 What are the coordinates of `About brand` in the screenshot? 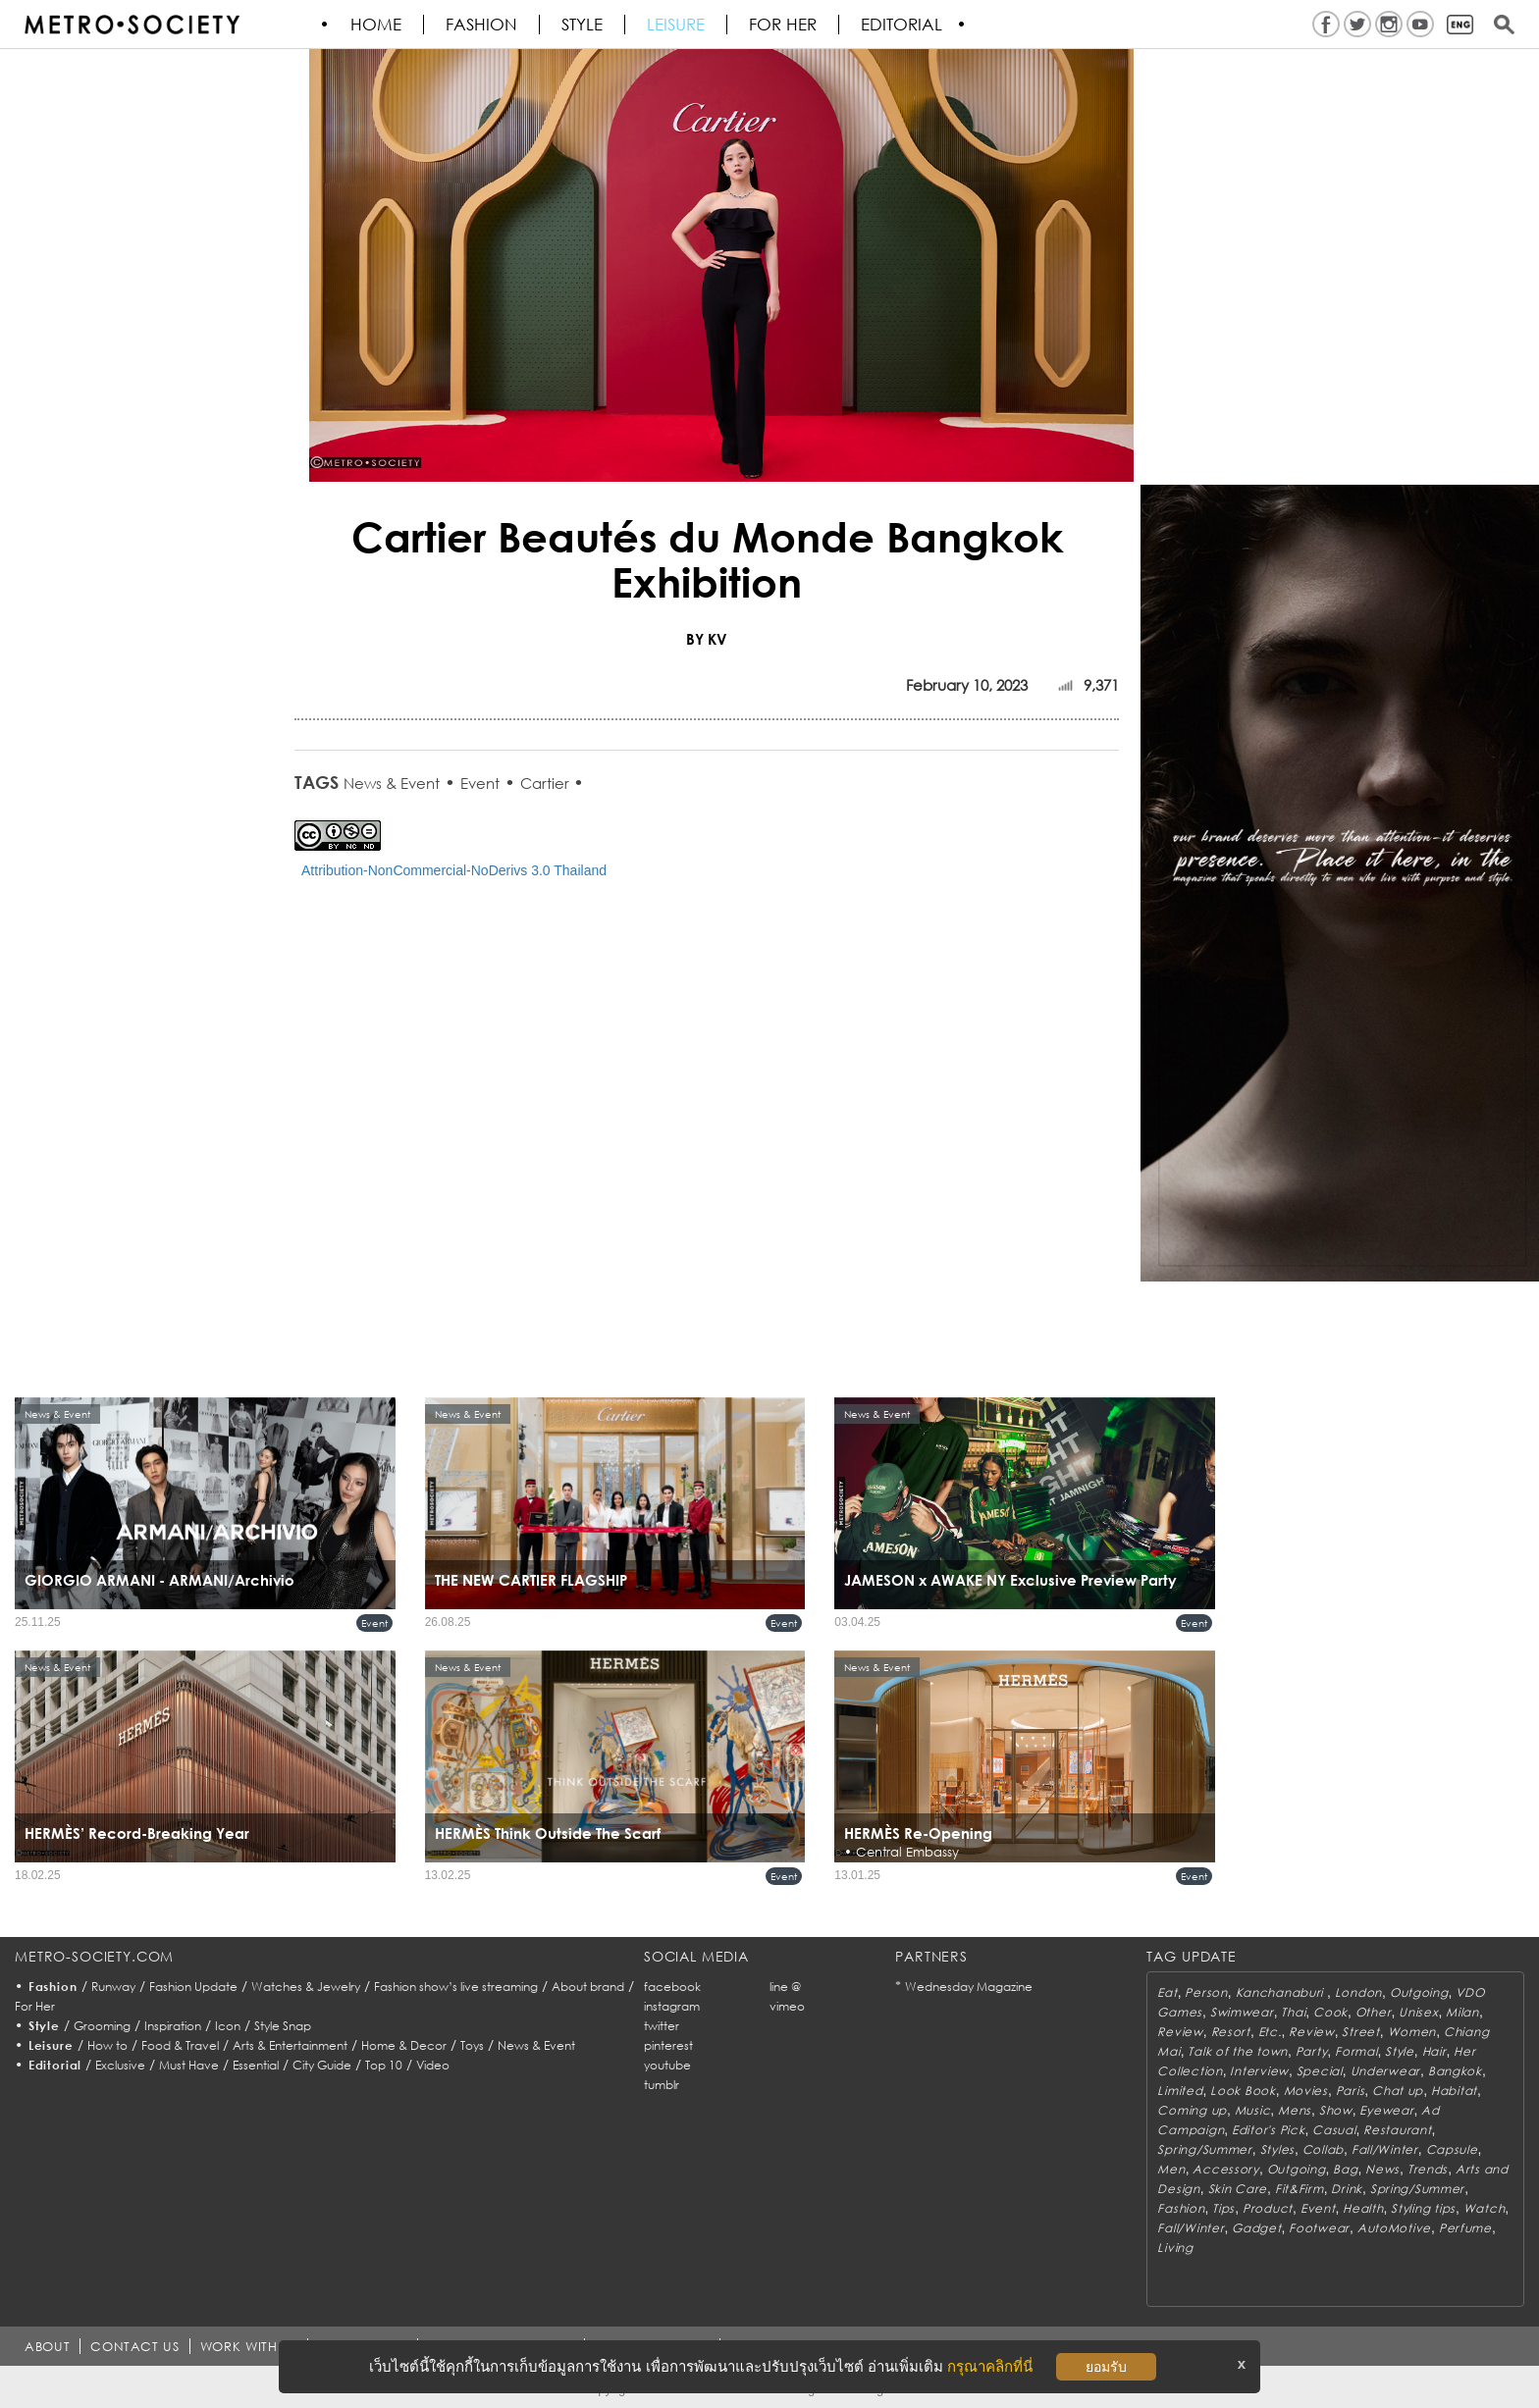 It's located at (588, 1986).